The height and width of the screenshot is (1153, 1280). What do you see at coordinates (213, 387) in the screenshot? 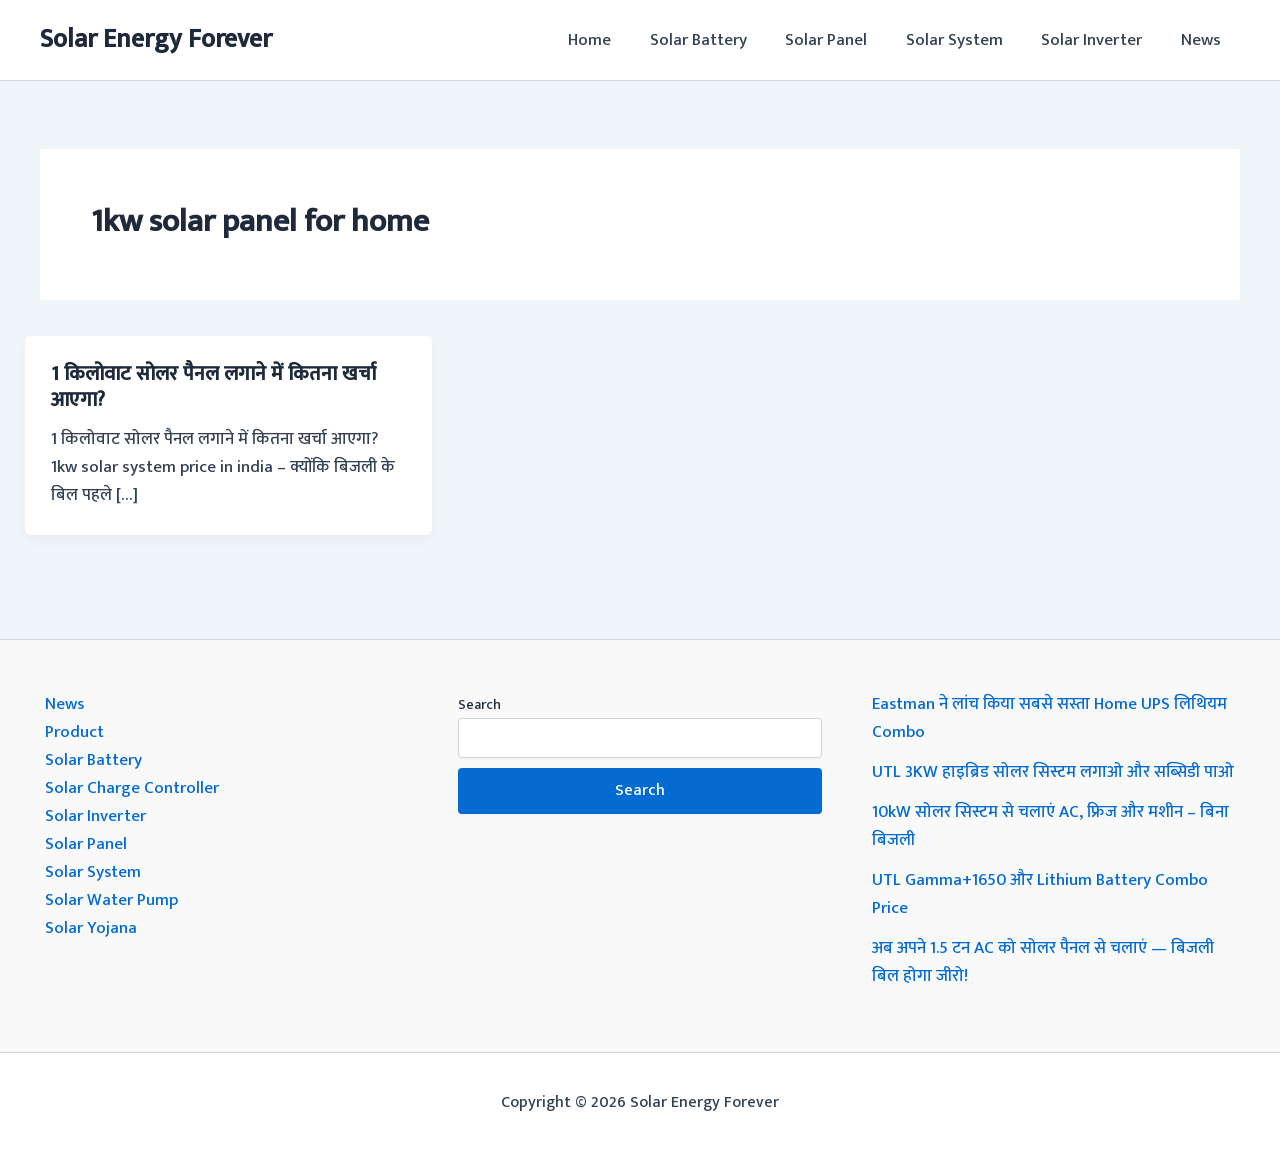
I see `1 किलोवाट सोलर पैनल लगाने में कितना खर्चा आएगा?` at bounding box center [213, 387].